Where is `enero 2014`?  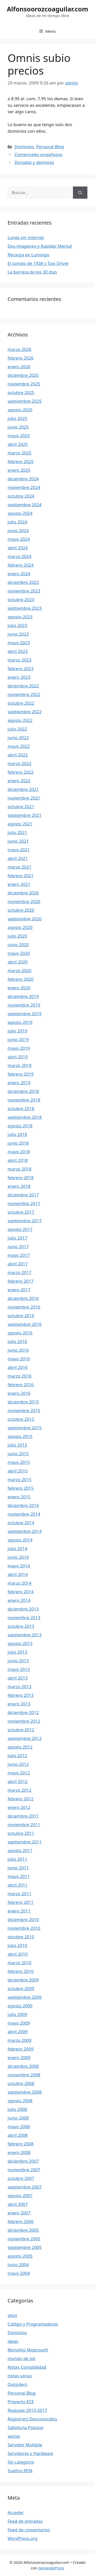
enero 2014 is located at coordinates (19, 1600).